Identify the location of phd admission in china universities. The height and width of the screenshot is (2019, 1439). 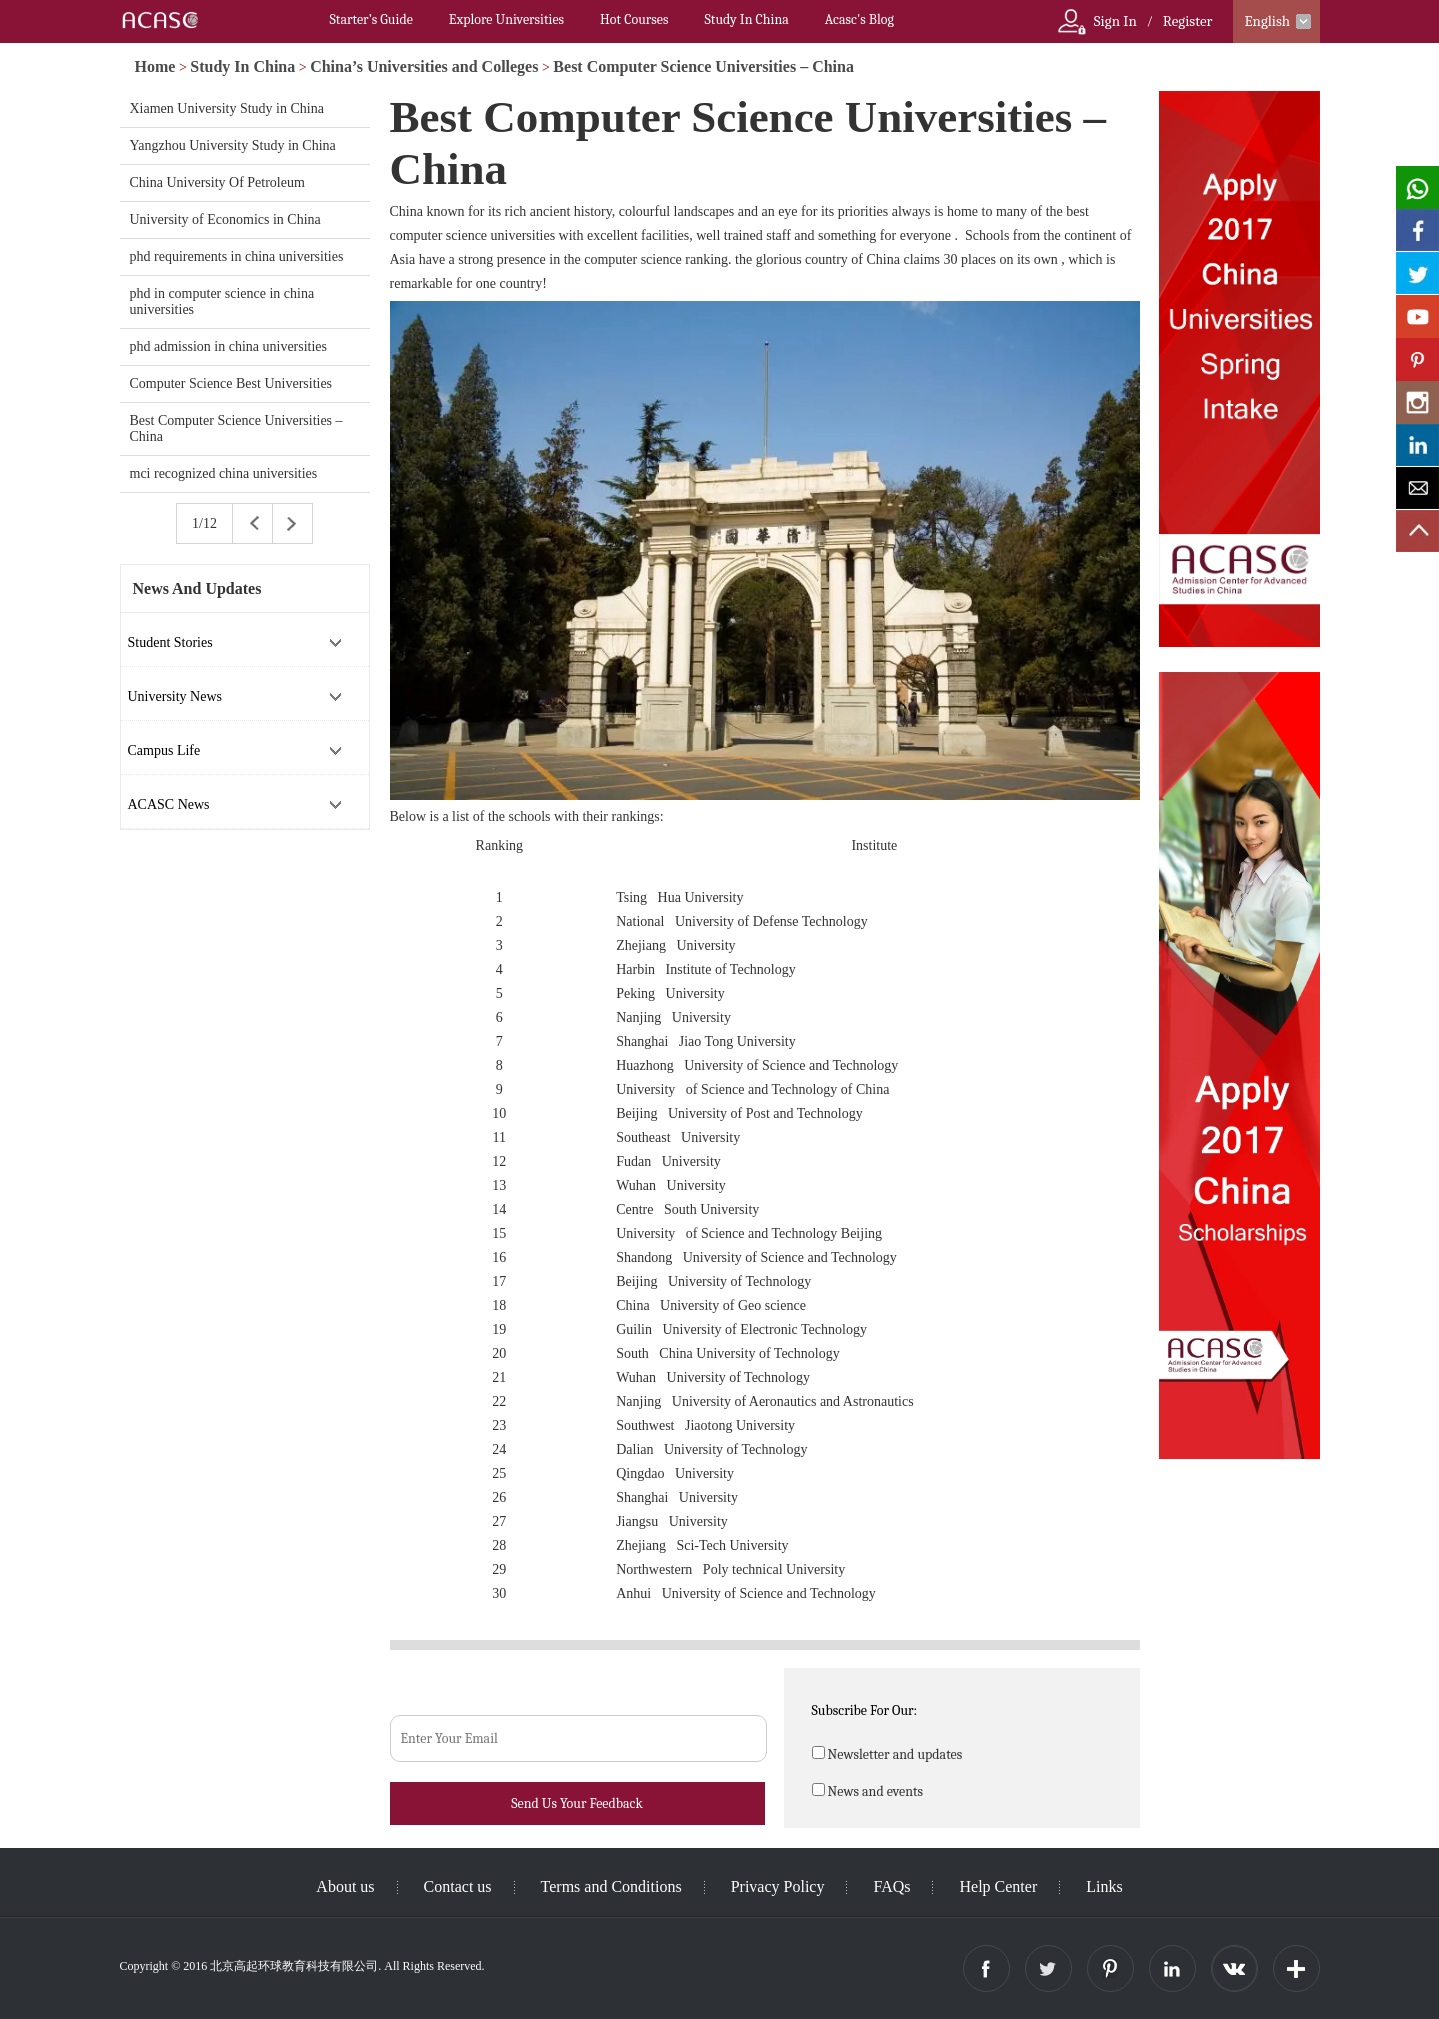
(229, 346).